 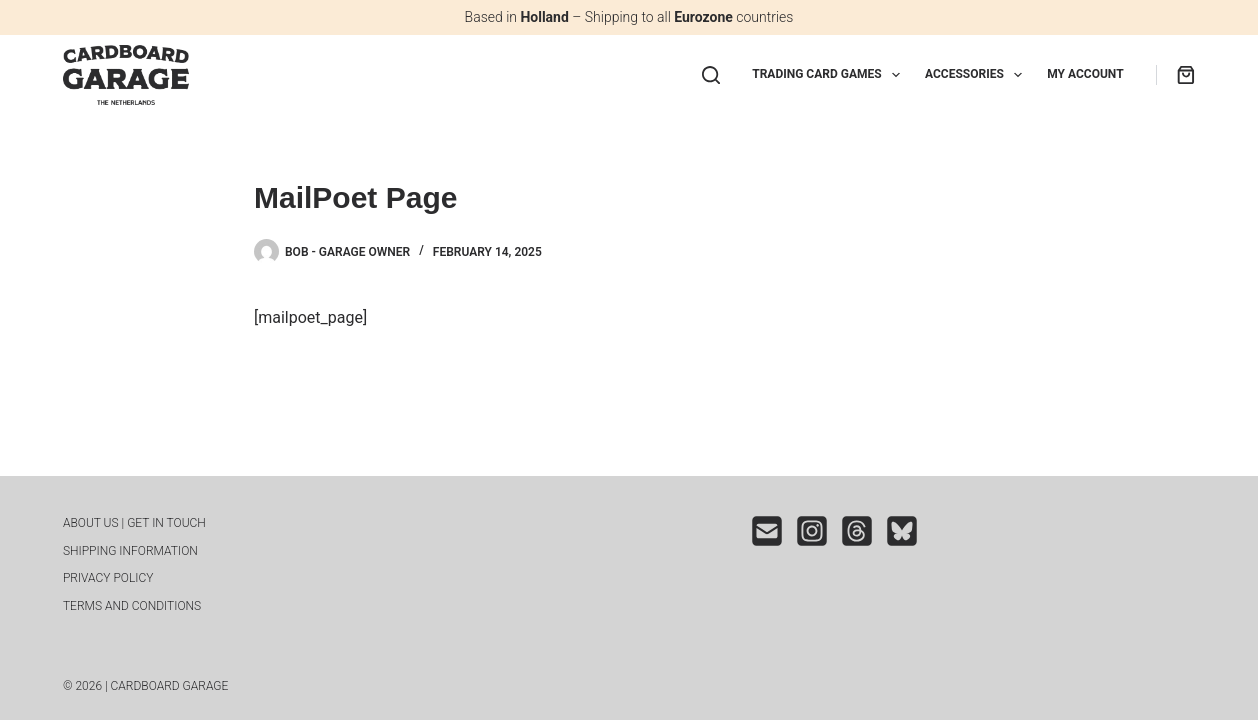 What do you see at coordinates (108, 578) in the screenshot?
I see `Privacy Policy` at bounding box center [108, 578].